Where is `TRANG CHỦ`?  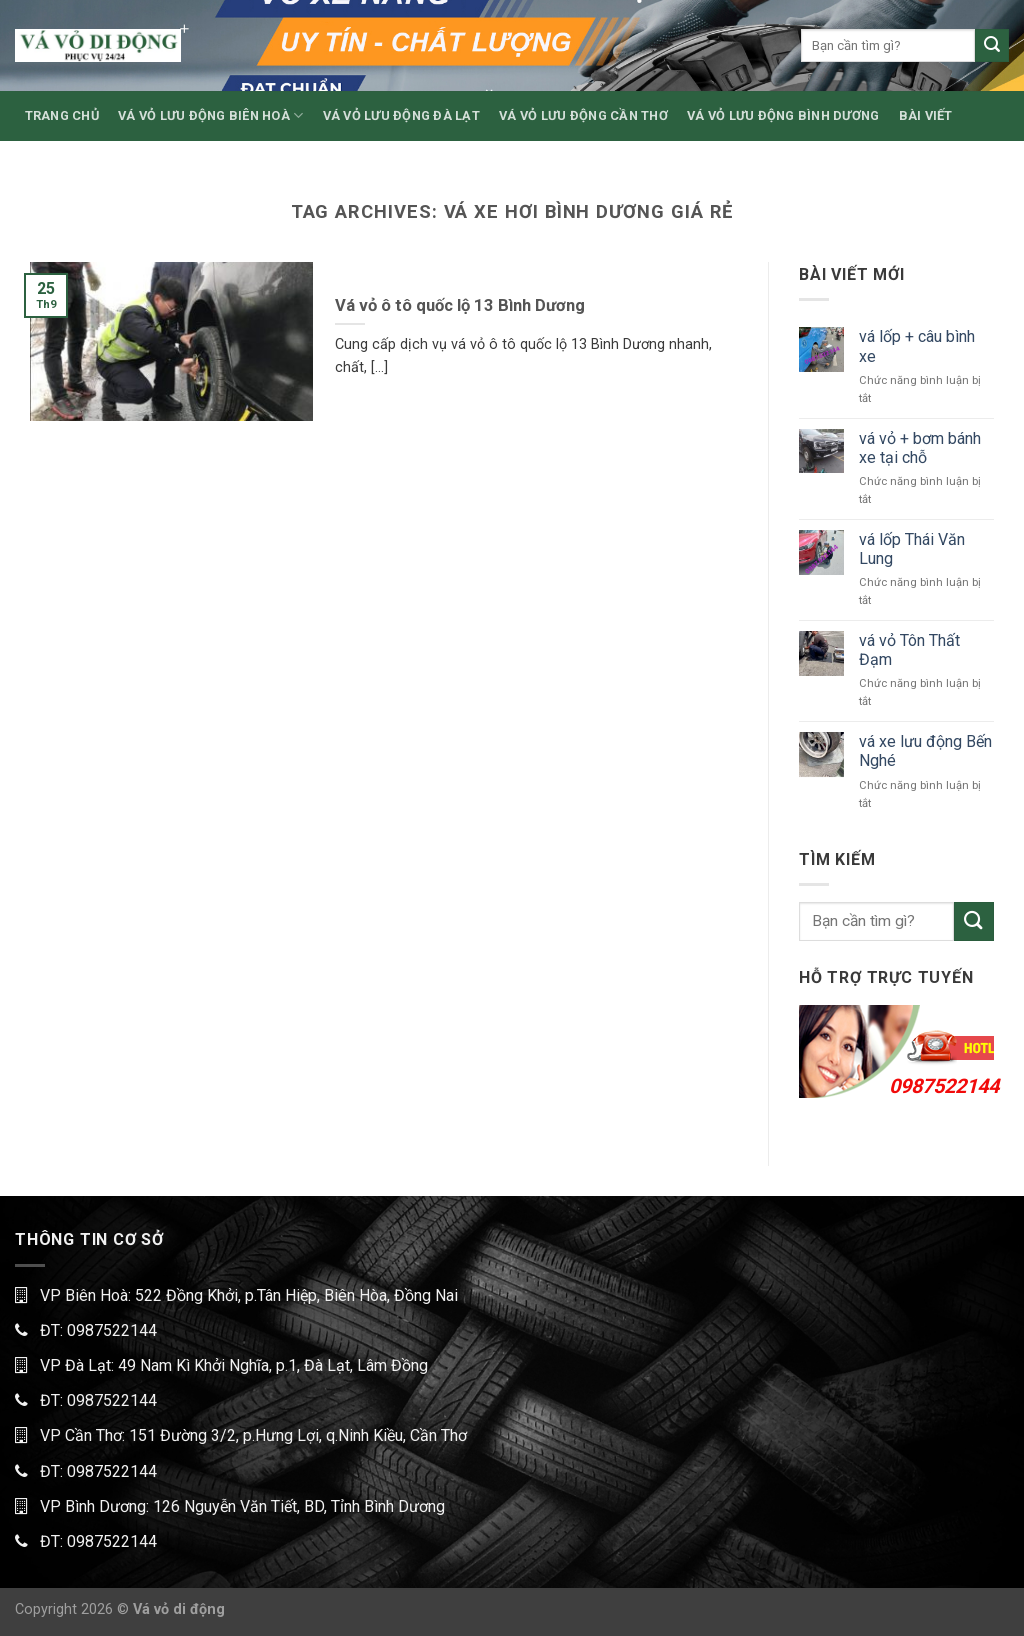
TRANG CHỦ is located at coordinates (62, 115).